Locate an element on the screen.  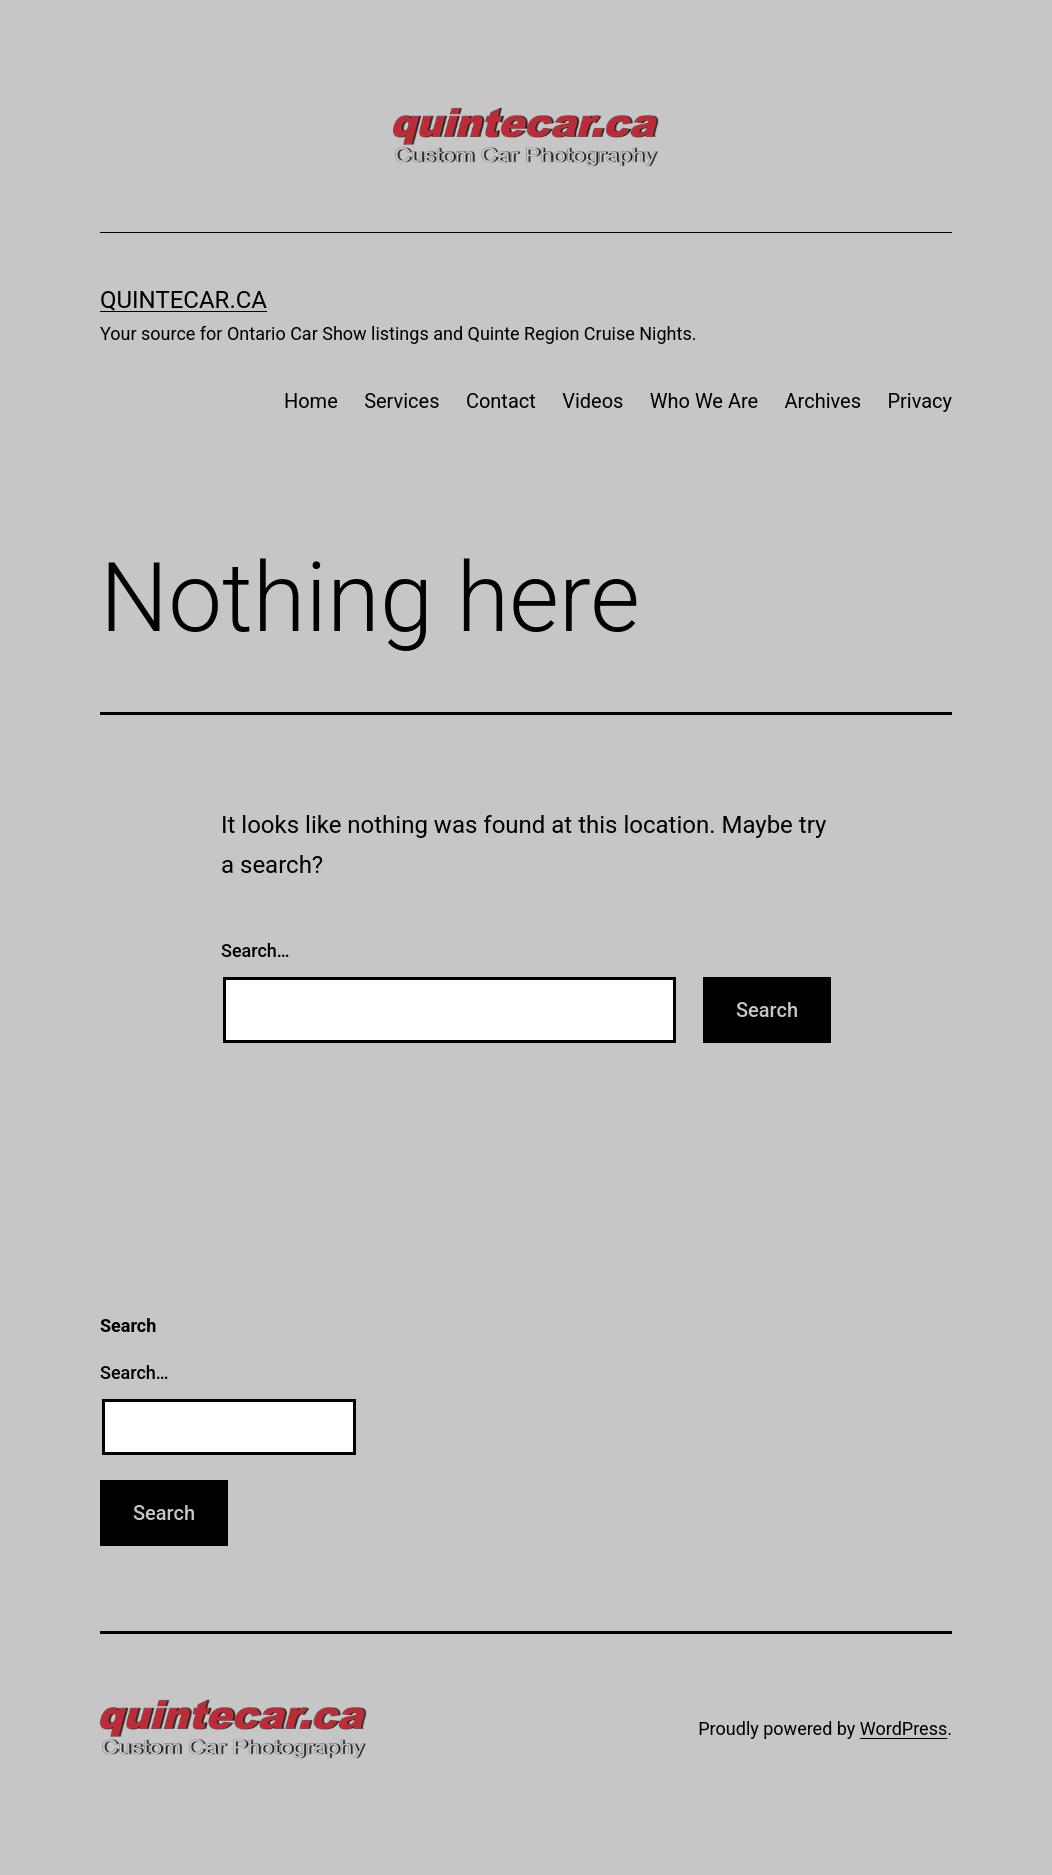
Who We Are is located at coordinates (704, 401).